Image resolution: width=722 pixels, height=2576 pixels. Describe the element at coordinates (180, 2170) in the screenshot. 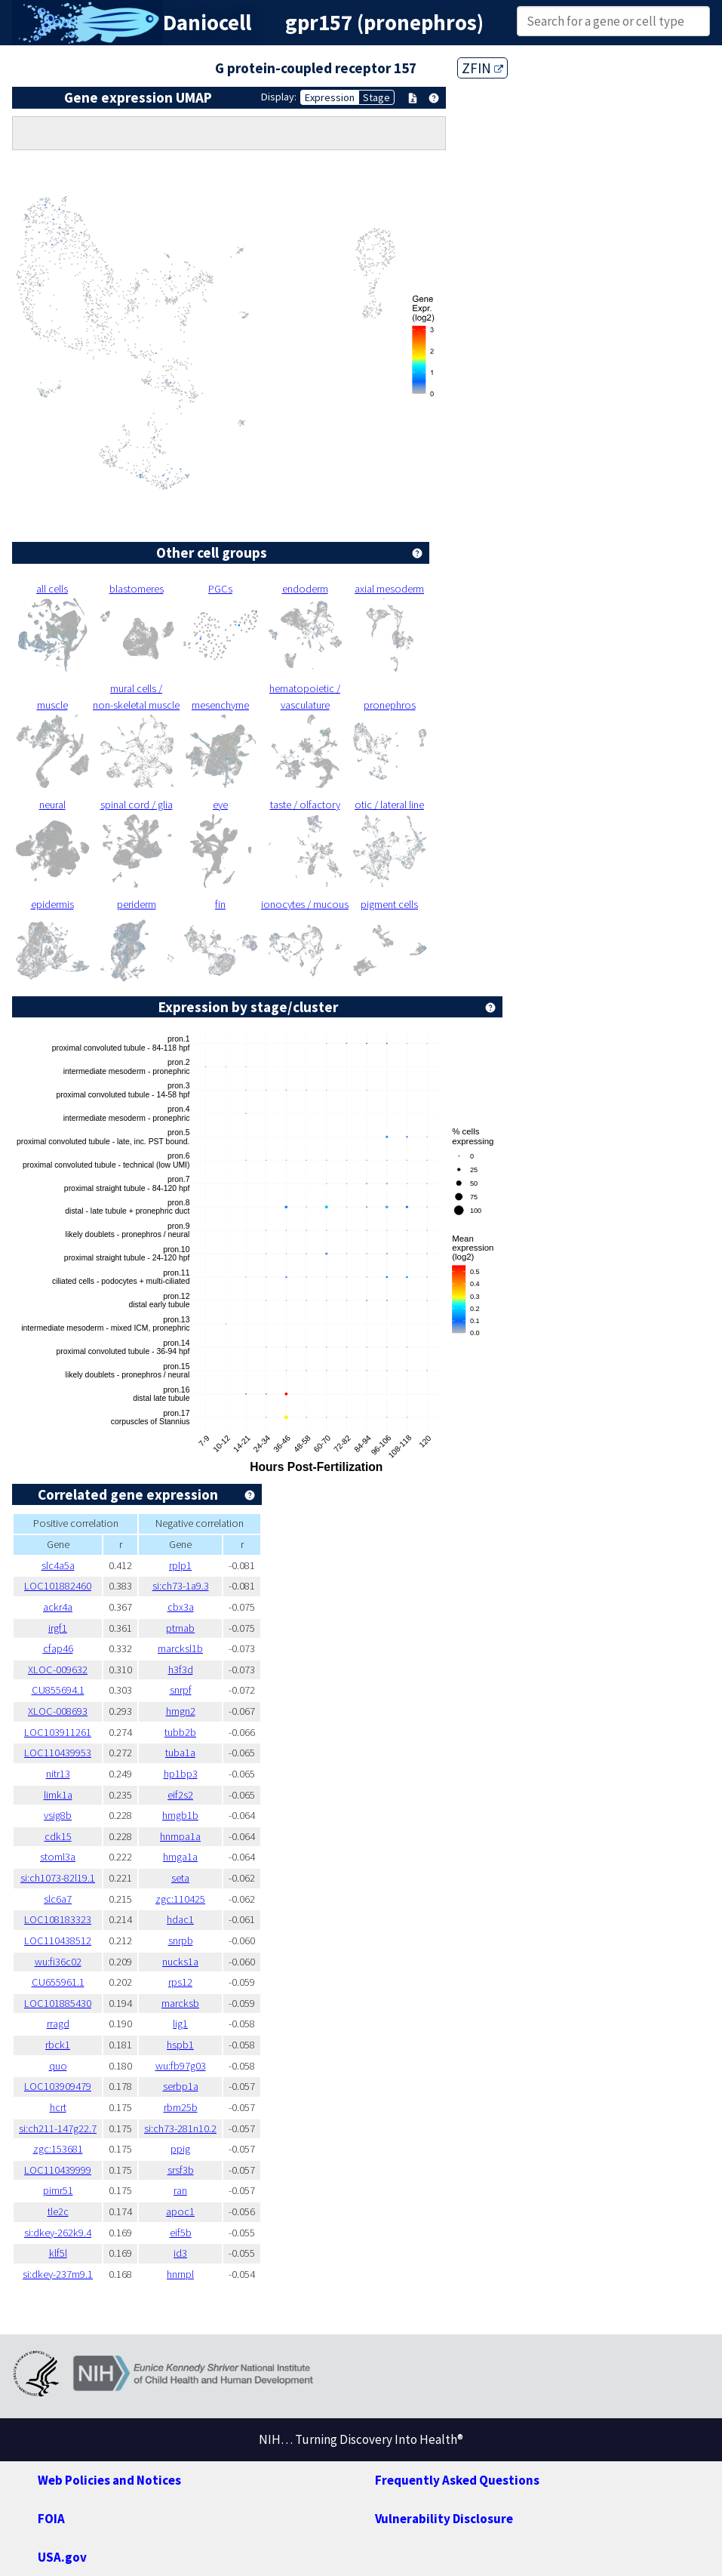

I see `srsf3b` at that location.